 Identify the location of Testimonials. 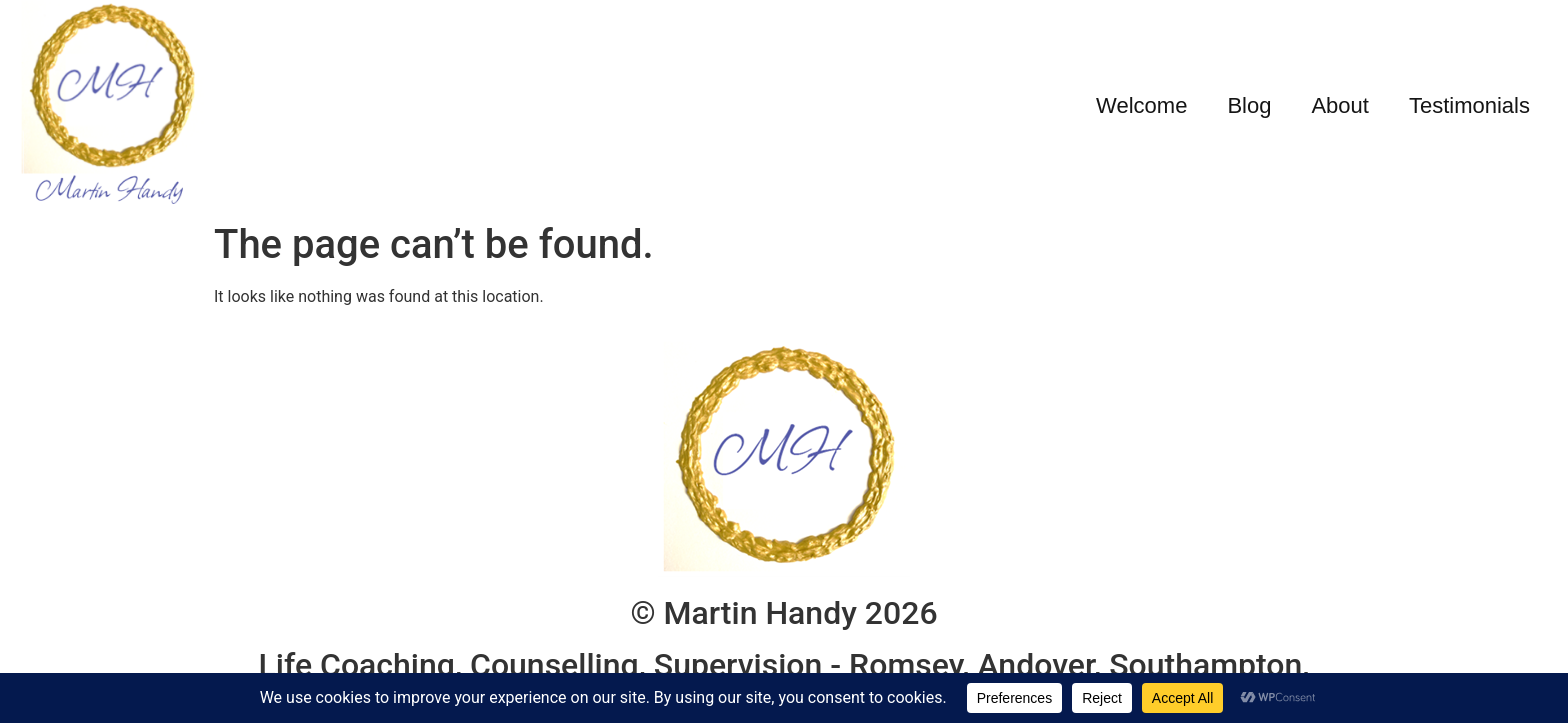
(1469, 105).